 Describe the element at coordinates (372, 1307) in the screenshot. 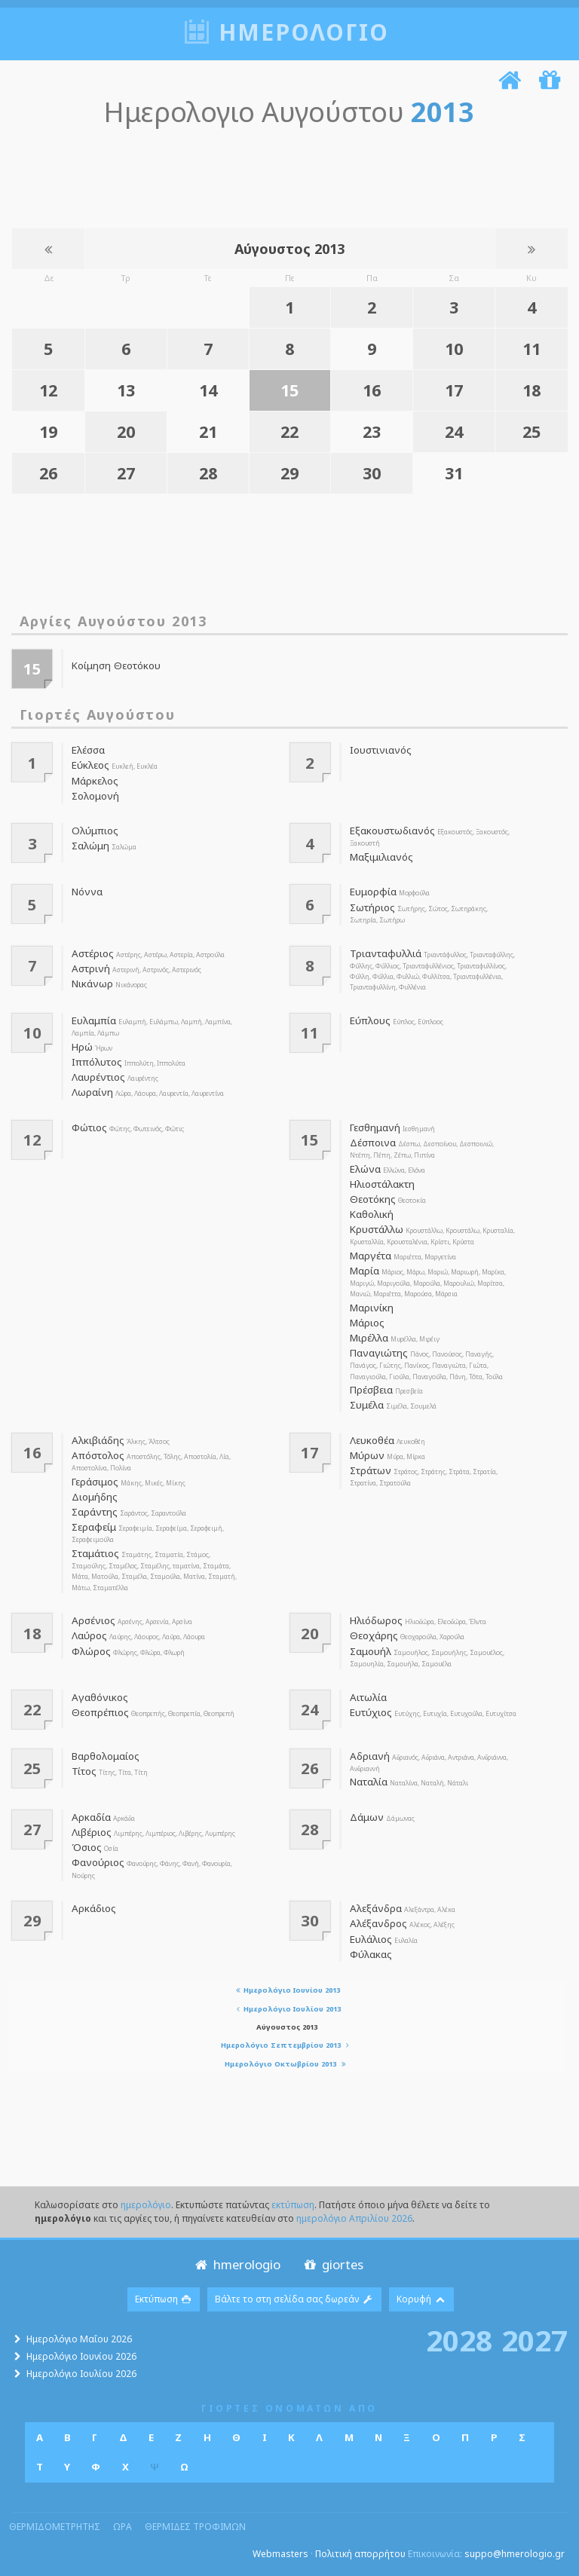

I see `Μαρινίκη` at that location.